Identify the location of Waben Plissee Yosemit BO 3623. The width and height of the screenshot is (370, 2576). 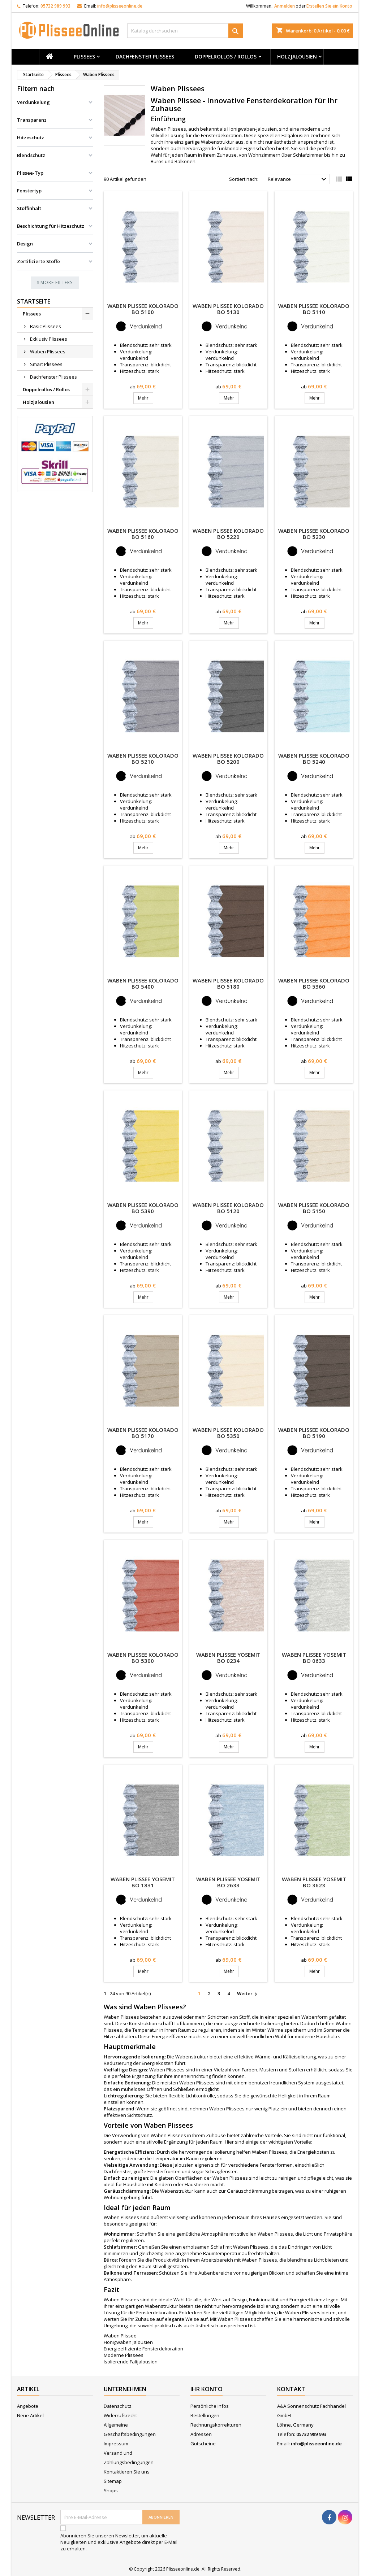
(314, 1882).